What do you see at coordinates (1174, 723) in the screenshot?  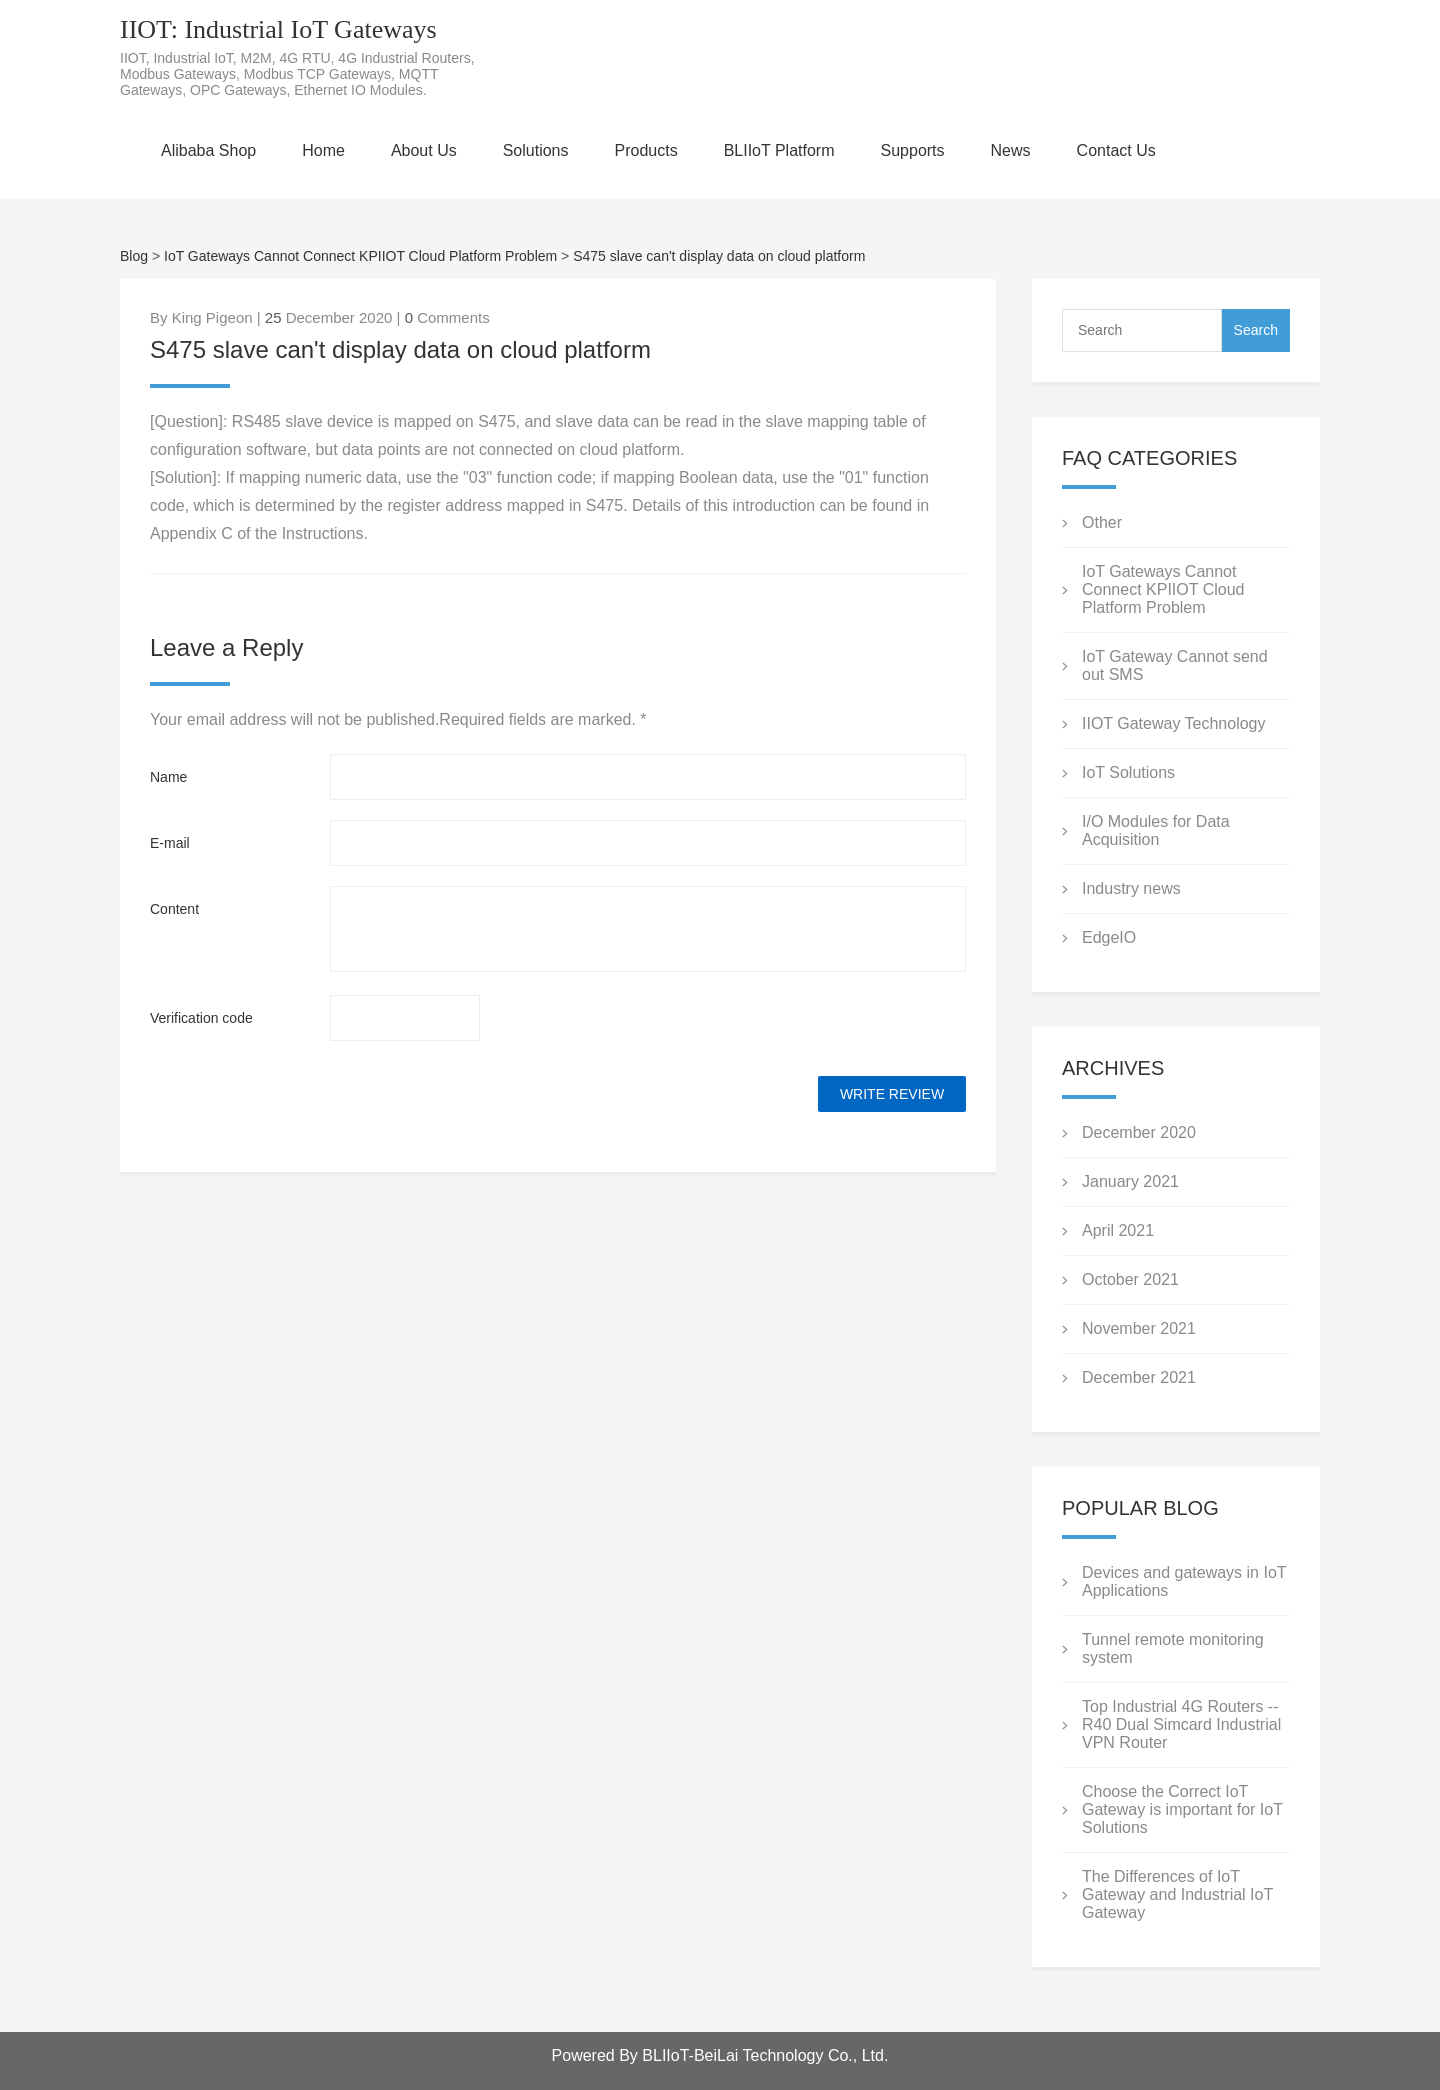 I see `IIOT Gateway Technology` at bounding box center [1174, 723].